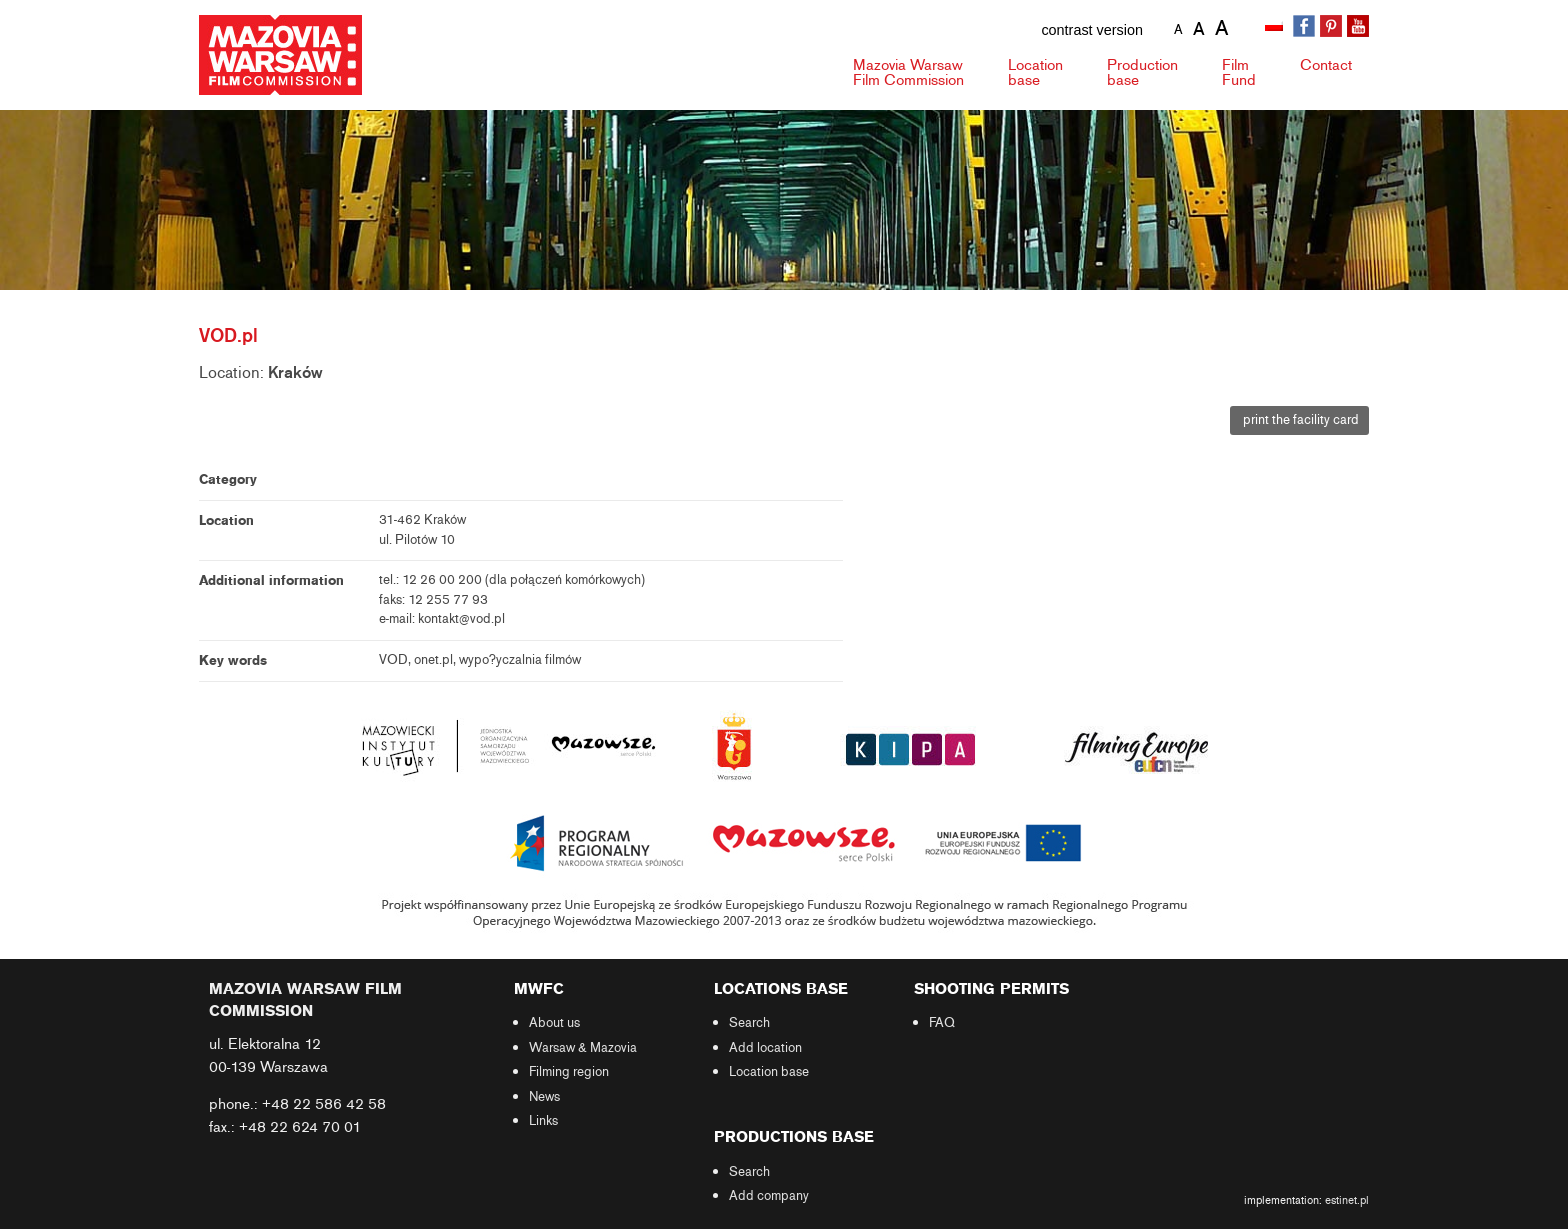 This screenshot has height=1229, width=1568. What do you see at coordinates (544, 1097) in the screenshot?
I see `News` at bounding box center [544, 1097].